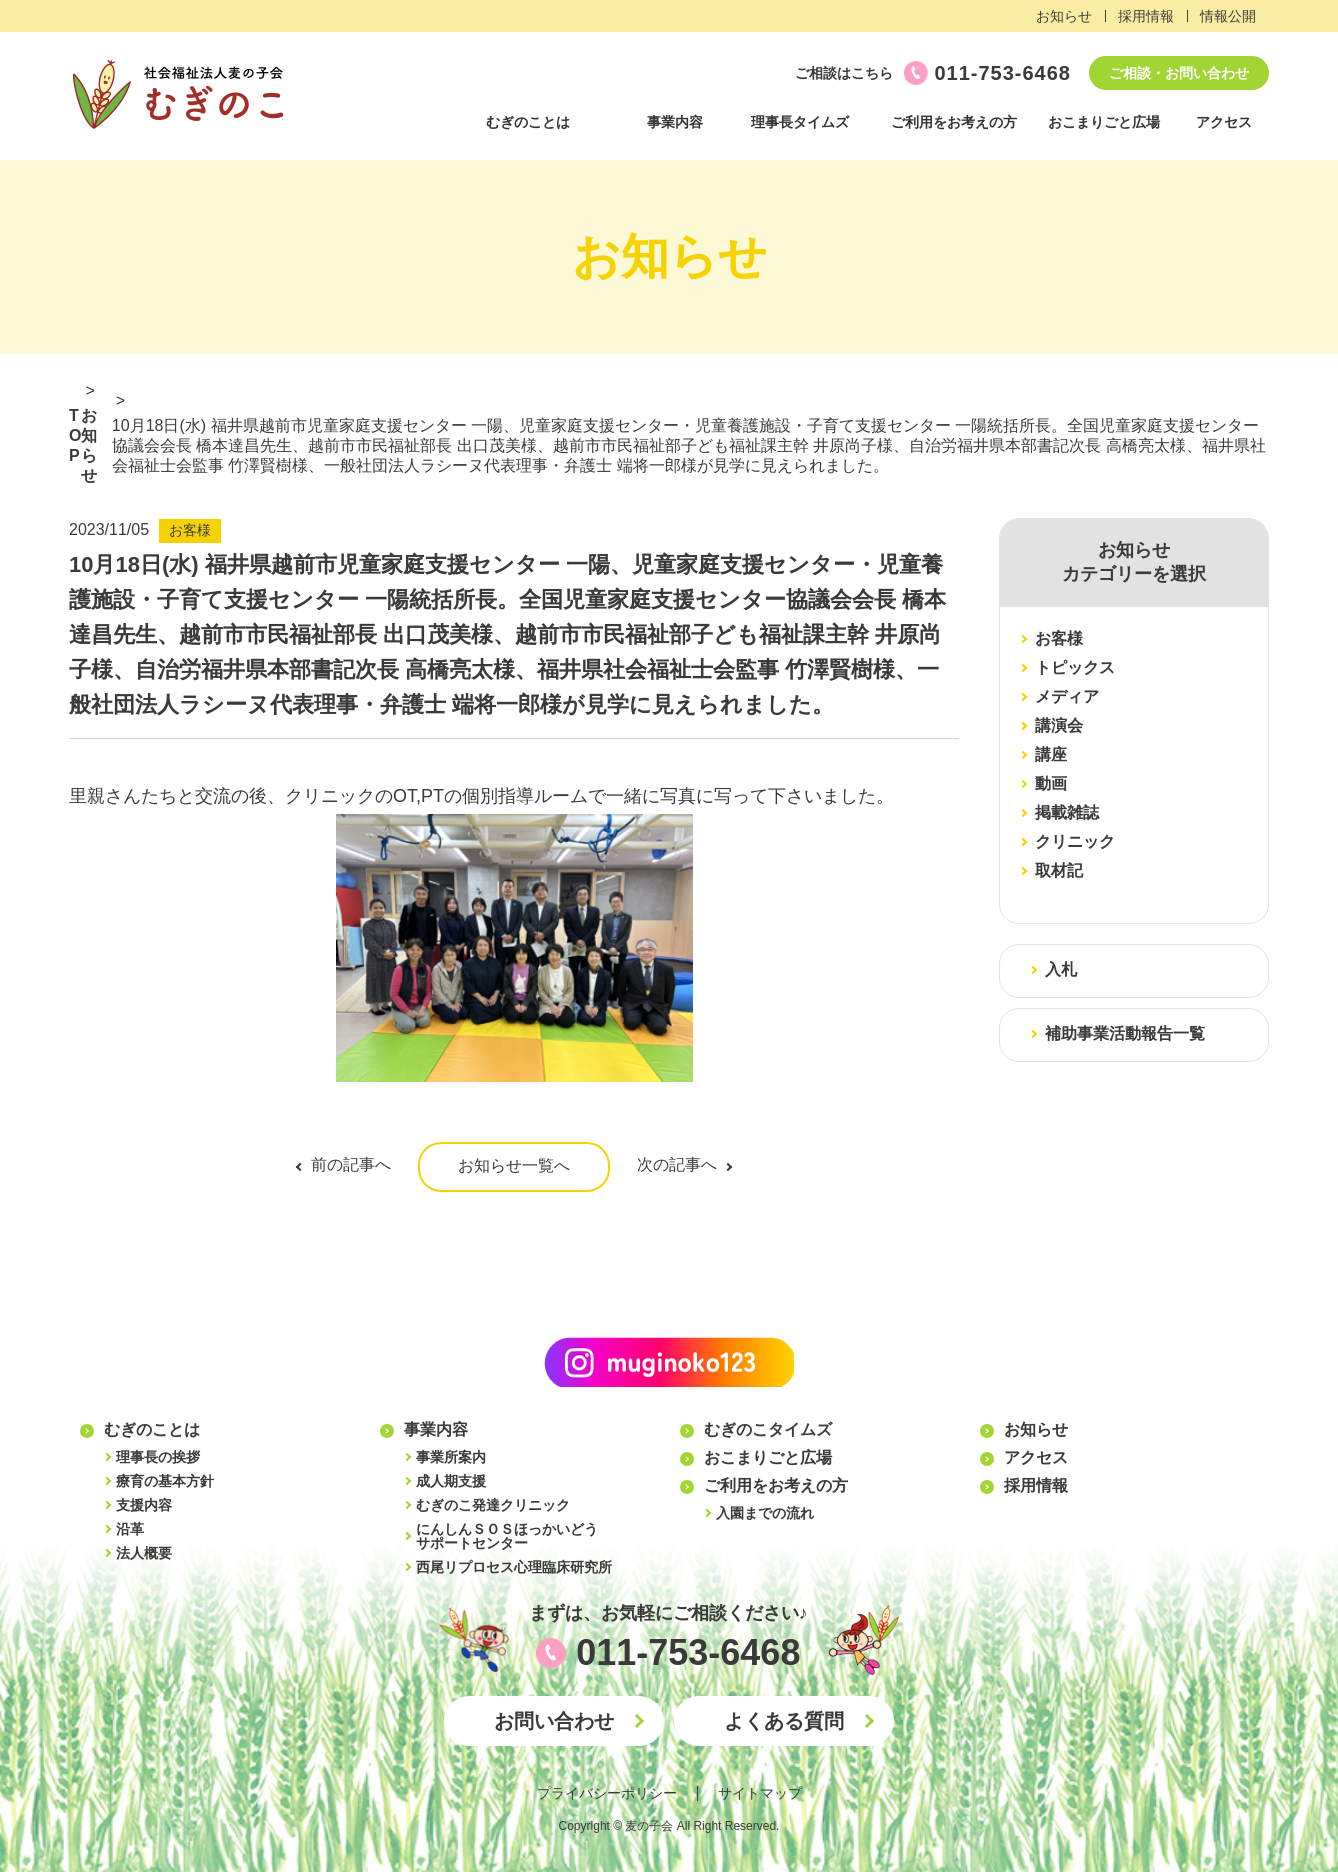 Image resolution: width=1338 pixels, height=1872 pixels. I want to click on むぎのこ発達クリニック, so click(493, 1505).